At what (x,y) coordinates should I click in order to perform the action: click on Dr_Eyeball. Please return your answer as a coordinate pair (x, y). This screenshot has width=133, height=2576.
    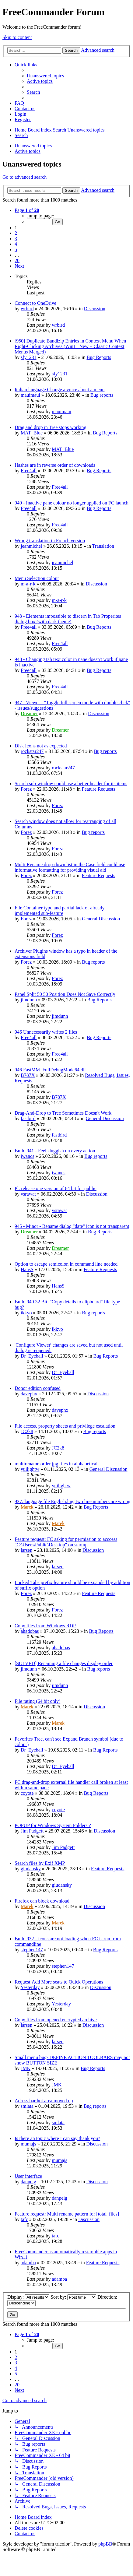
    Looking at the image, I should click on (32, 1355).